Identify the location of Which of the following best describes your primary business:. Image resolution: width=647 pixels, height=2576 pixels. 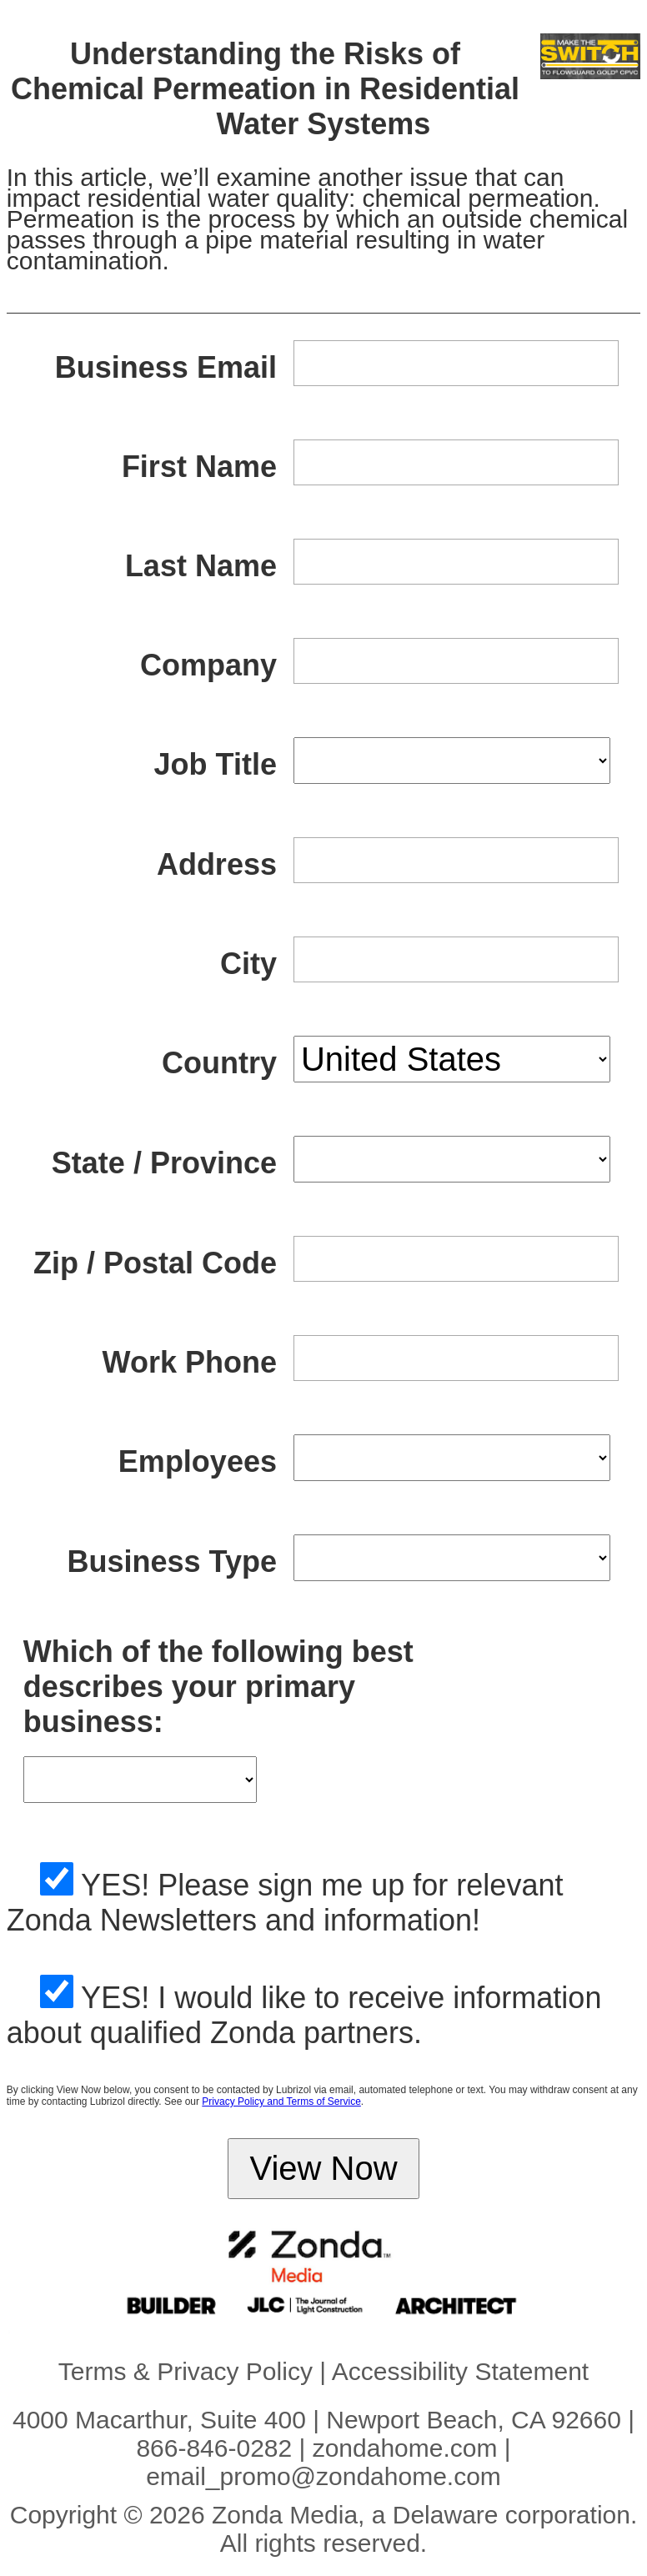
(218, 1686).